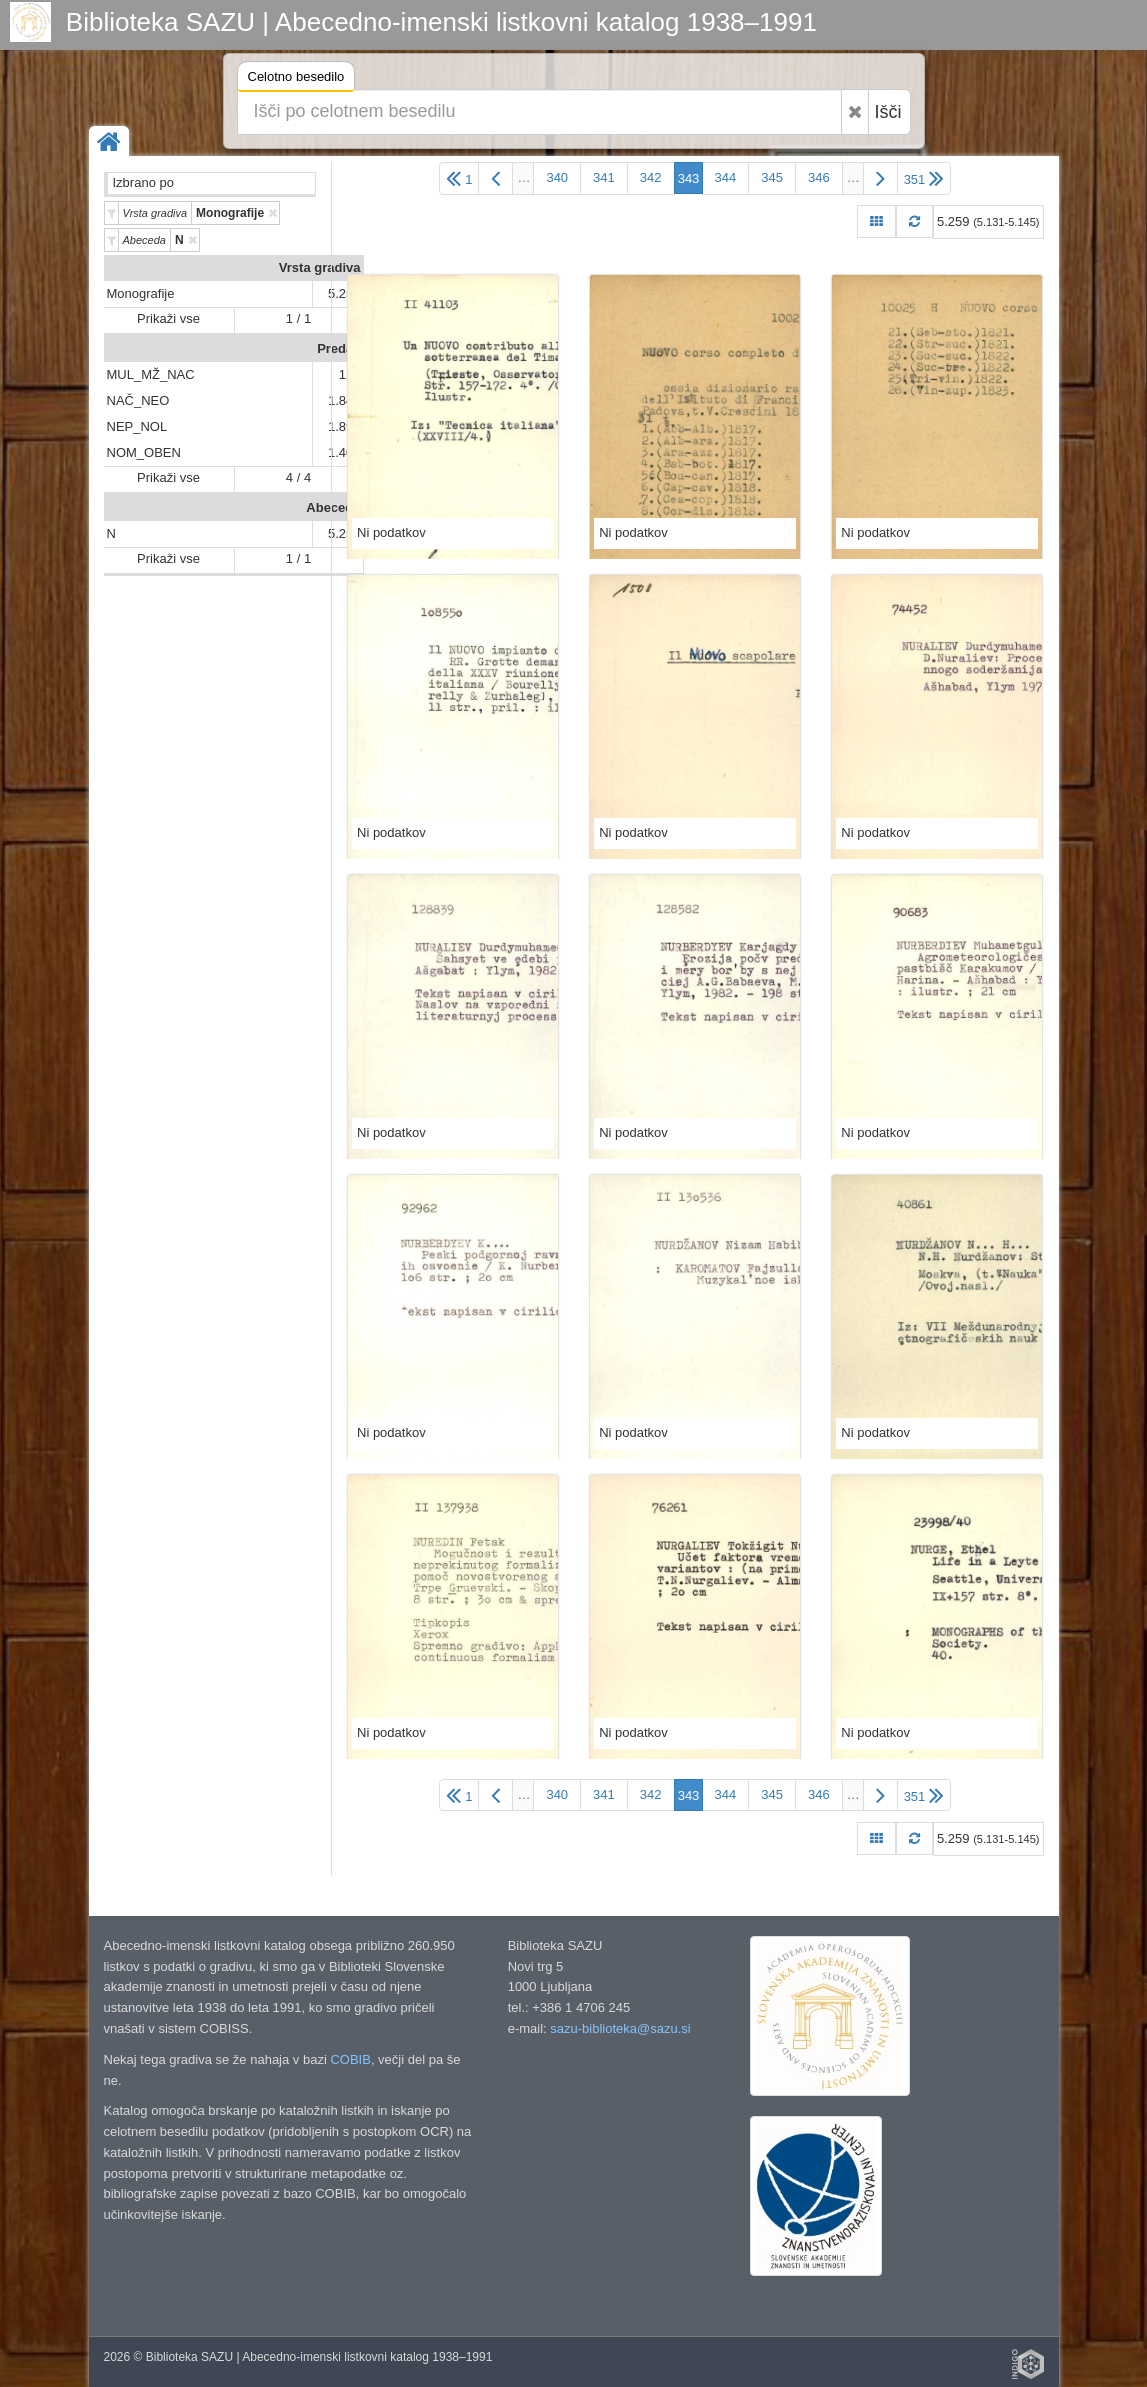 This screenshot has height=2387, width=1147. I want to click on Monografije, so click(141, 293).